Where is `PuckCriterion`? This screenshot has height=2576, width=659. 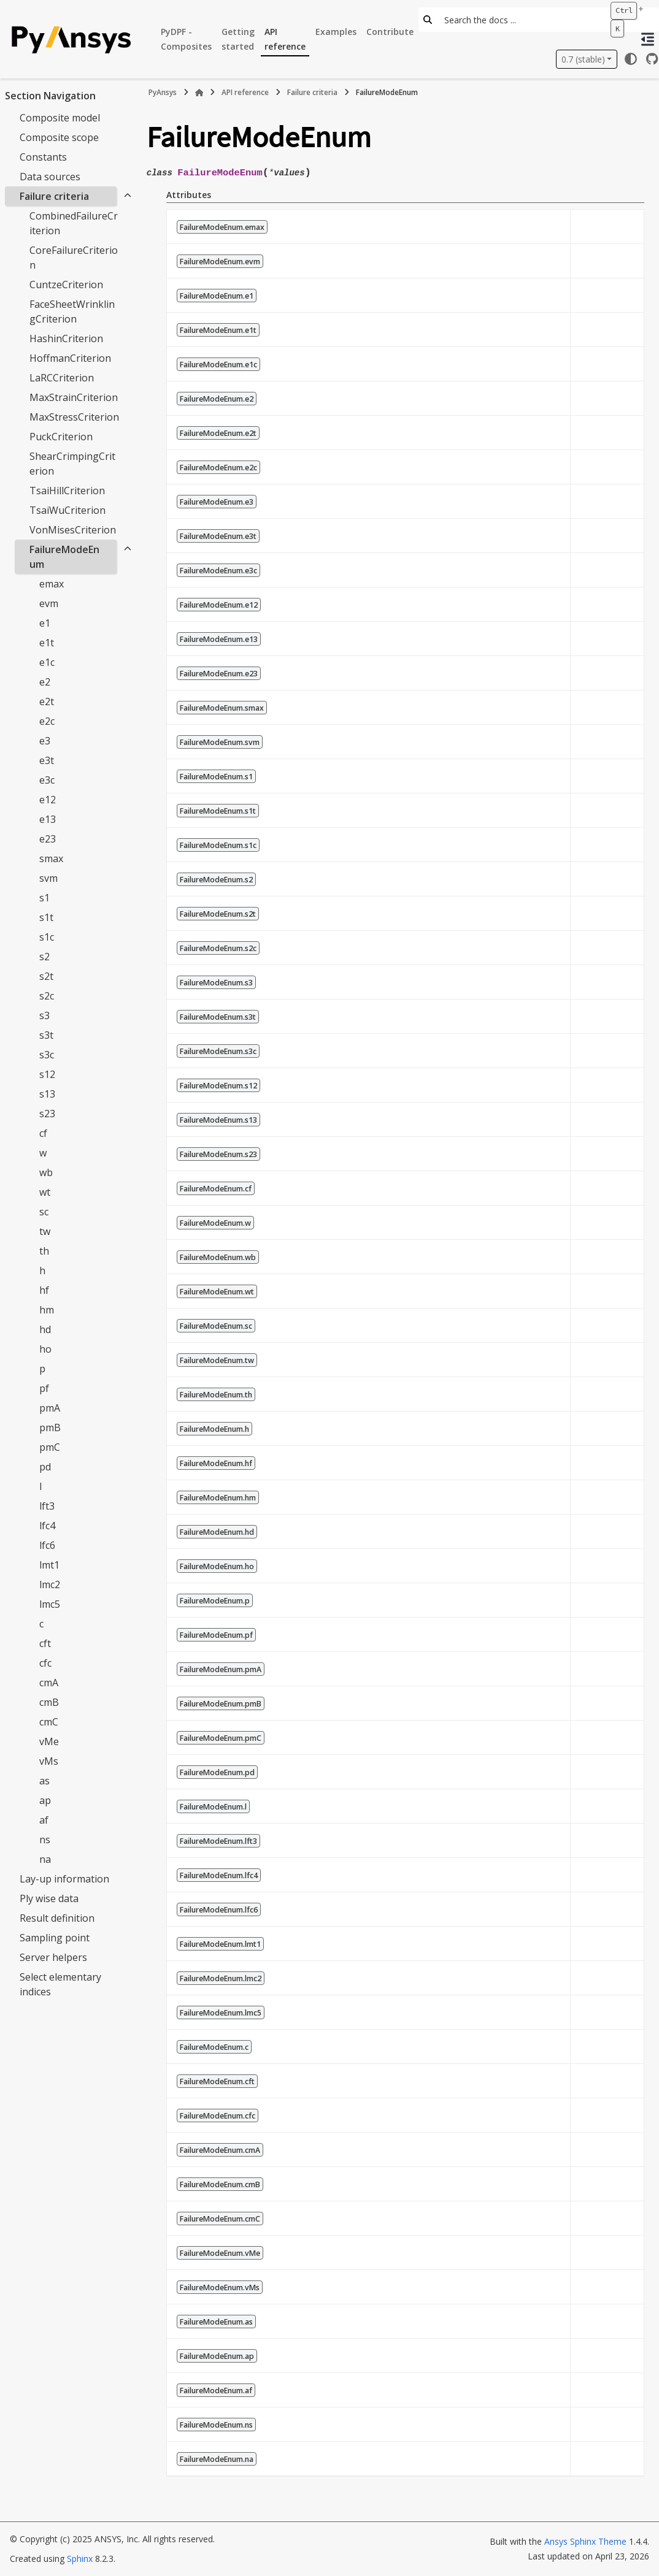 PuckCriterion is located at coordinates (61, 436).